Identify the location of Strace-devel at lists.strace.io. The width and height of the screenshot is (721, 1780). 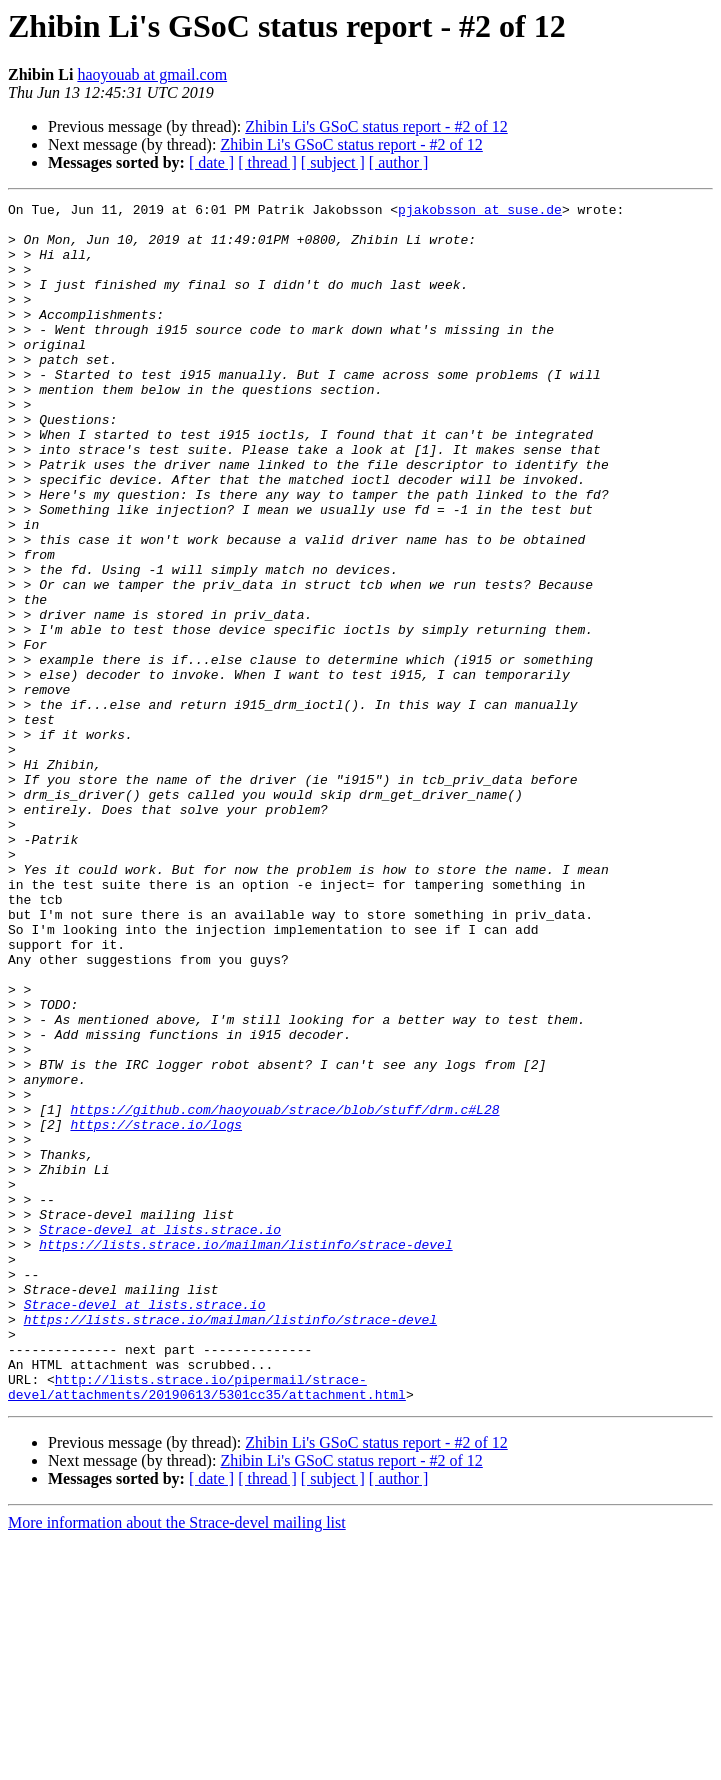
(160, 1436).